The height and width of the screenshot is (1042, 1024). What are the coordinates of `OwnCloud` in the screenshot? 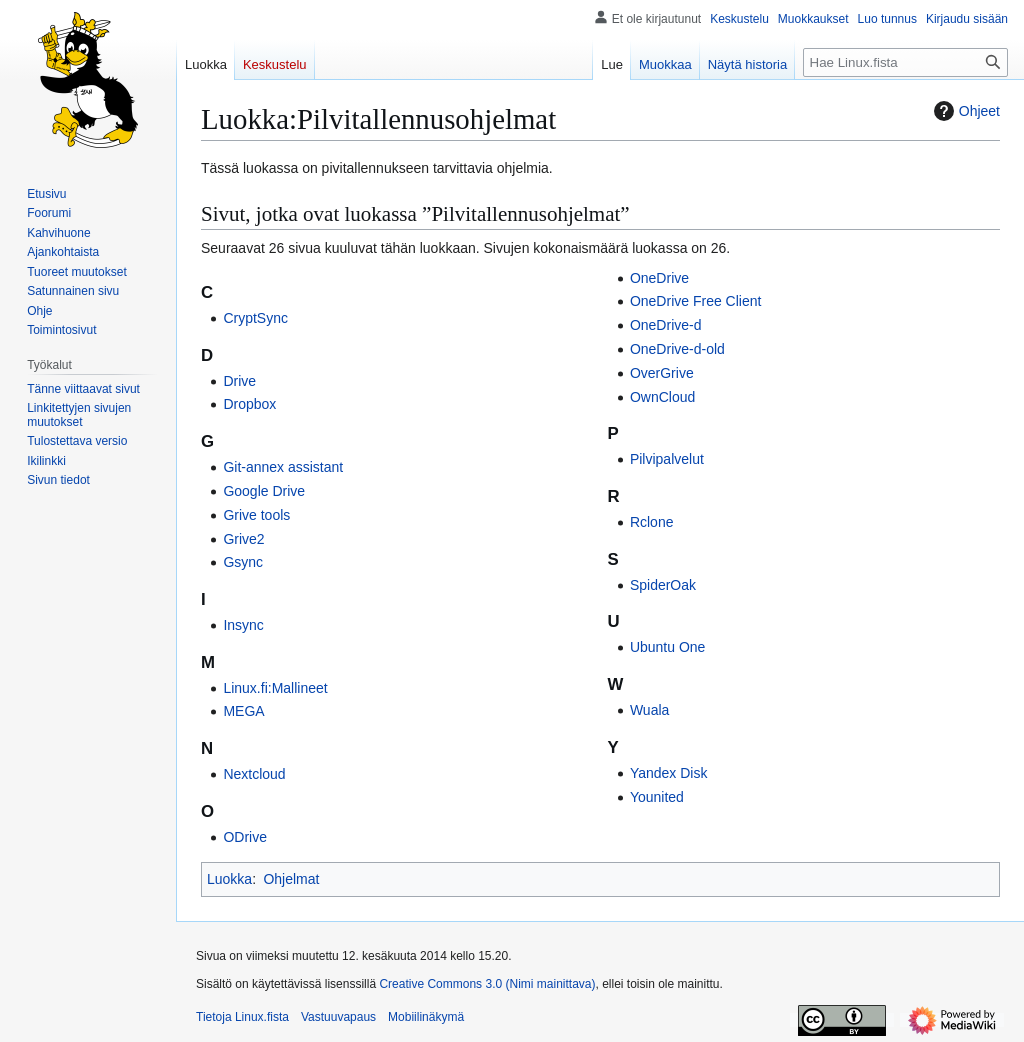 It's located at (662, 397).